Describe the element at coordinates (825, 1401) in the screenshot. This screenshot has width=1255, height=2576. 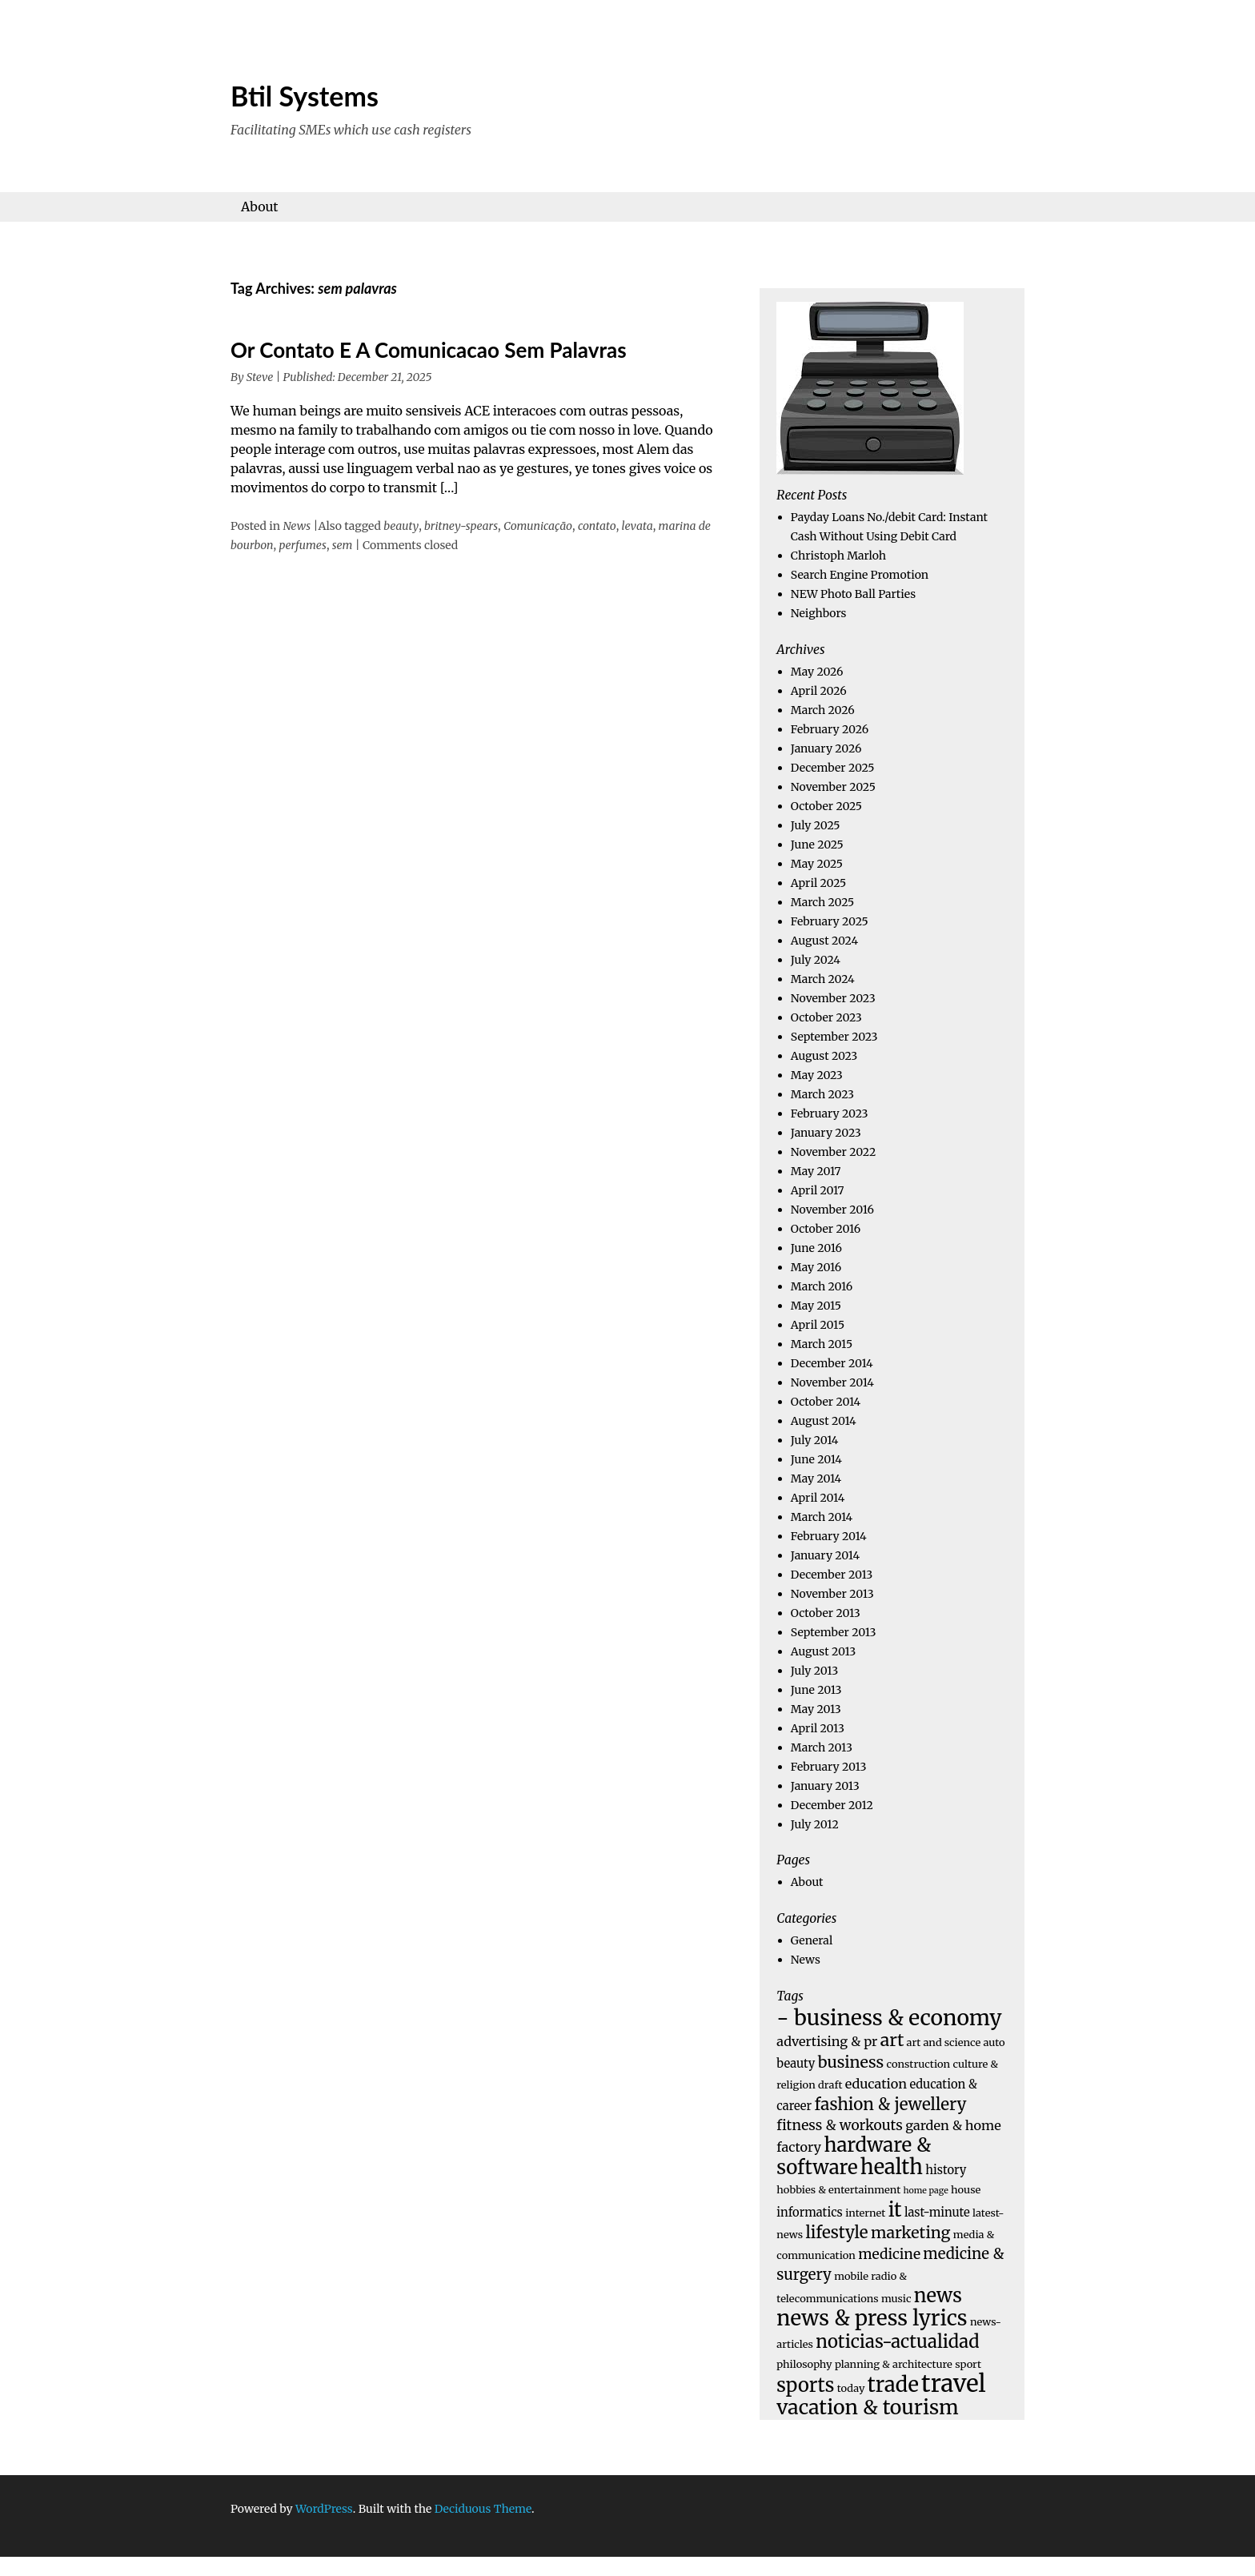
I see `October 2014` at that location.